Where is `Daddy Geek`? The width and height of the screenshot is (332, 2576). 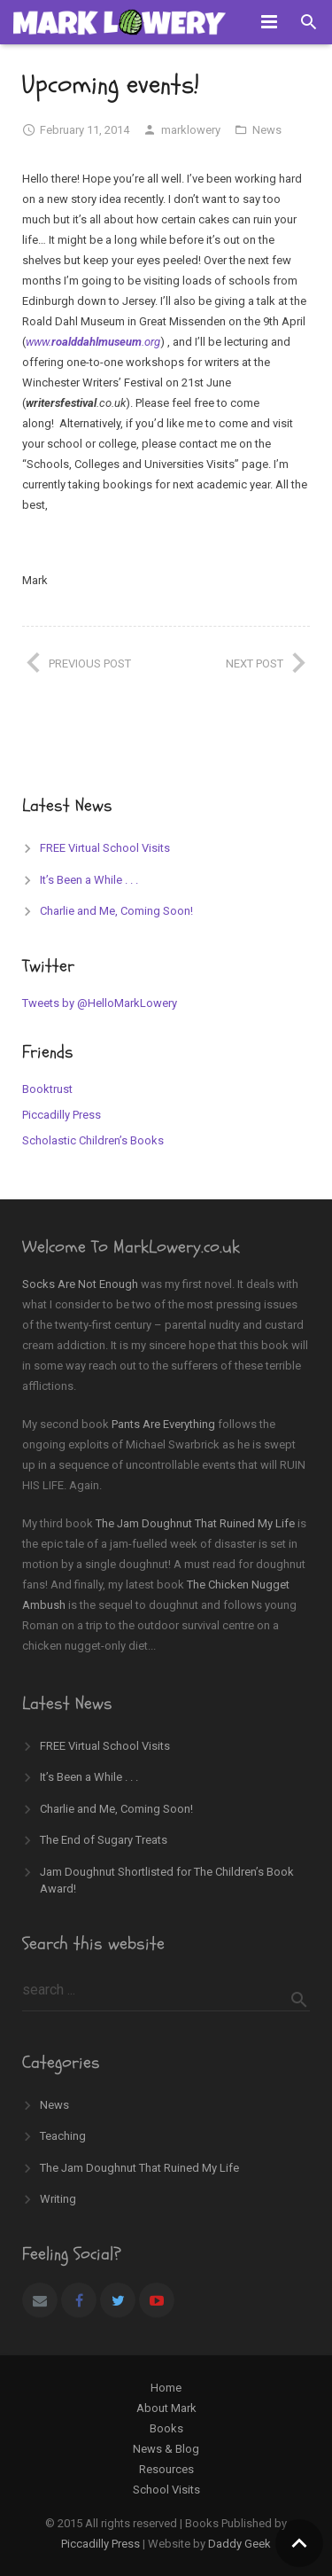
Daddy Geek is located at coordinates (239, 2543).